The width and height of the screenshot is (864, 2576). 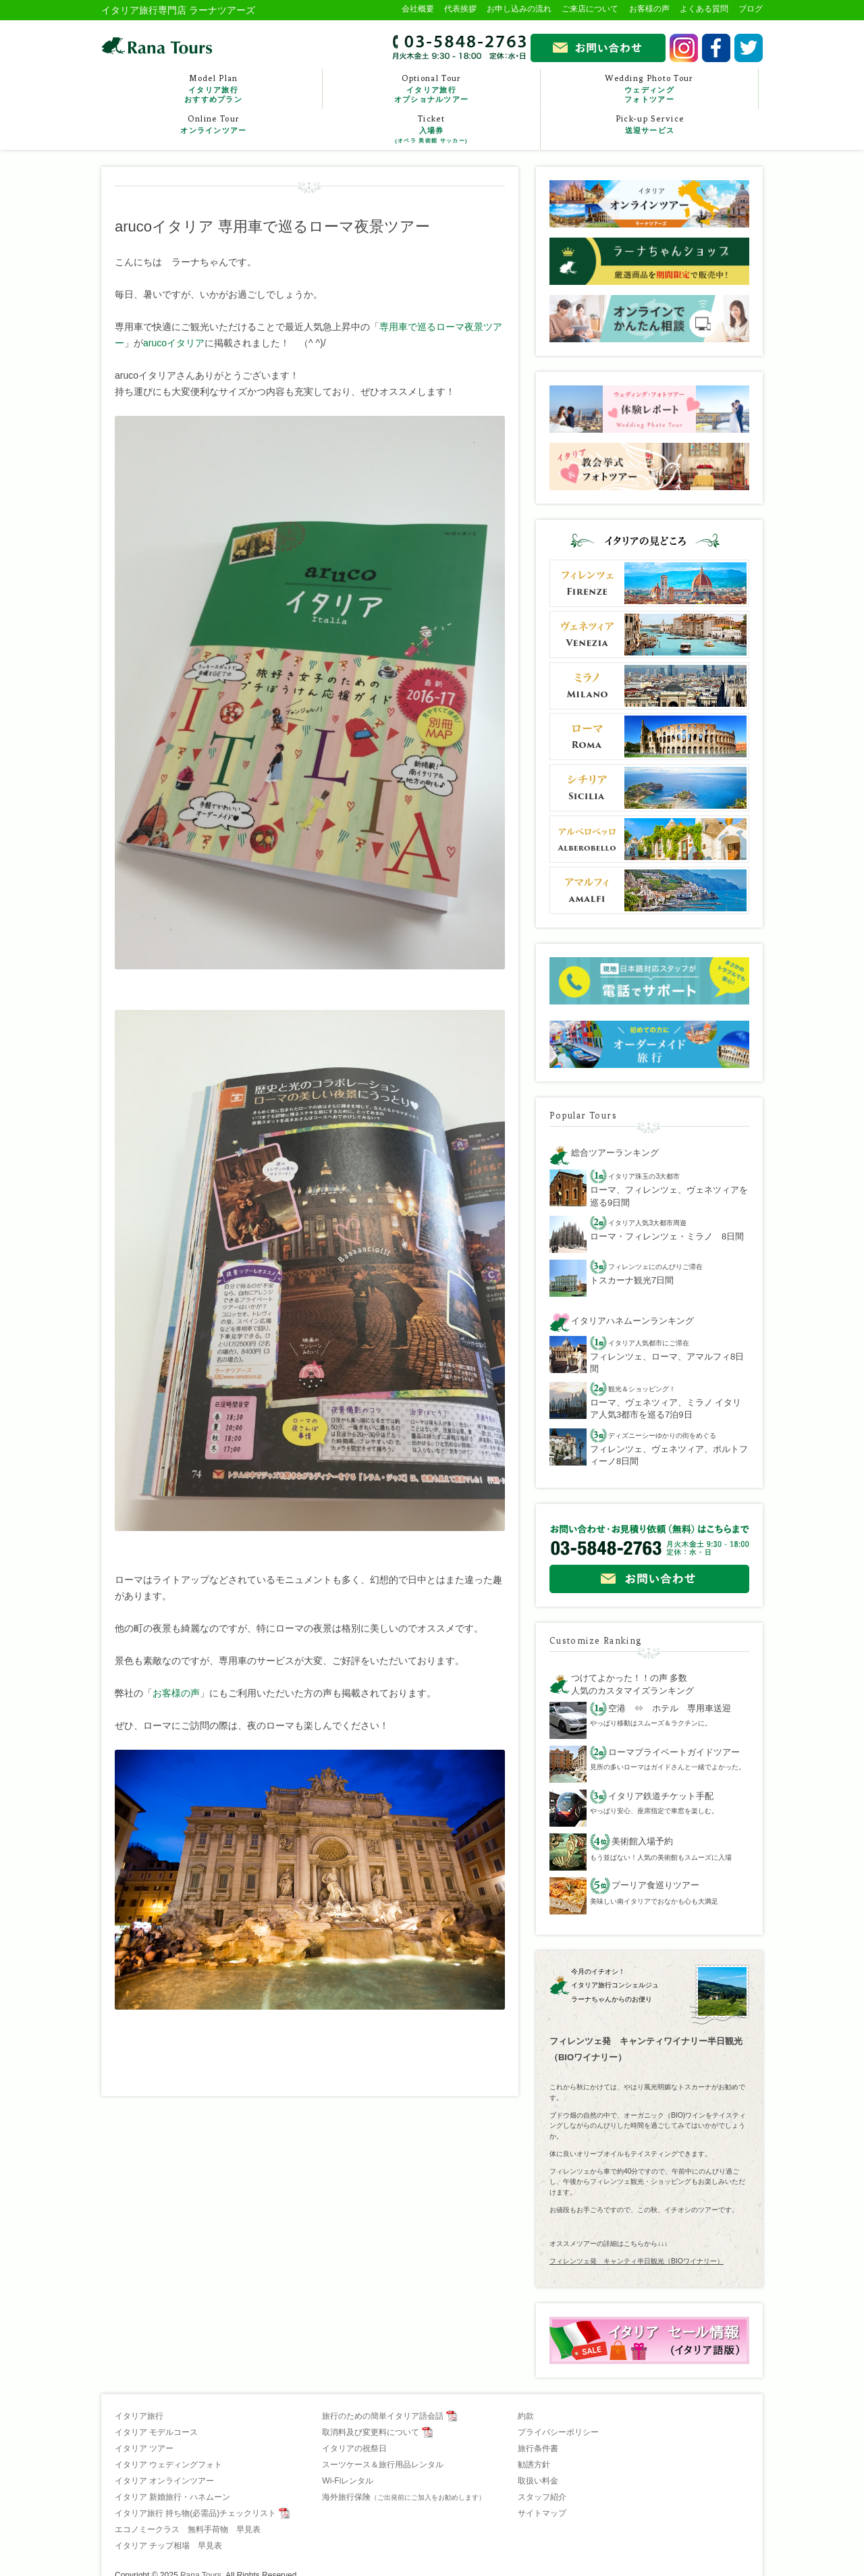 What do you see at coordinates (431, 129) in the screenshot?
I see `Ticket` at bounding box center [431, 129].